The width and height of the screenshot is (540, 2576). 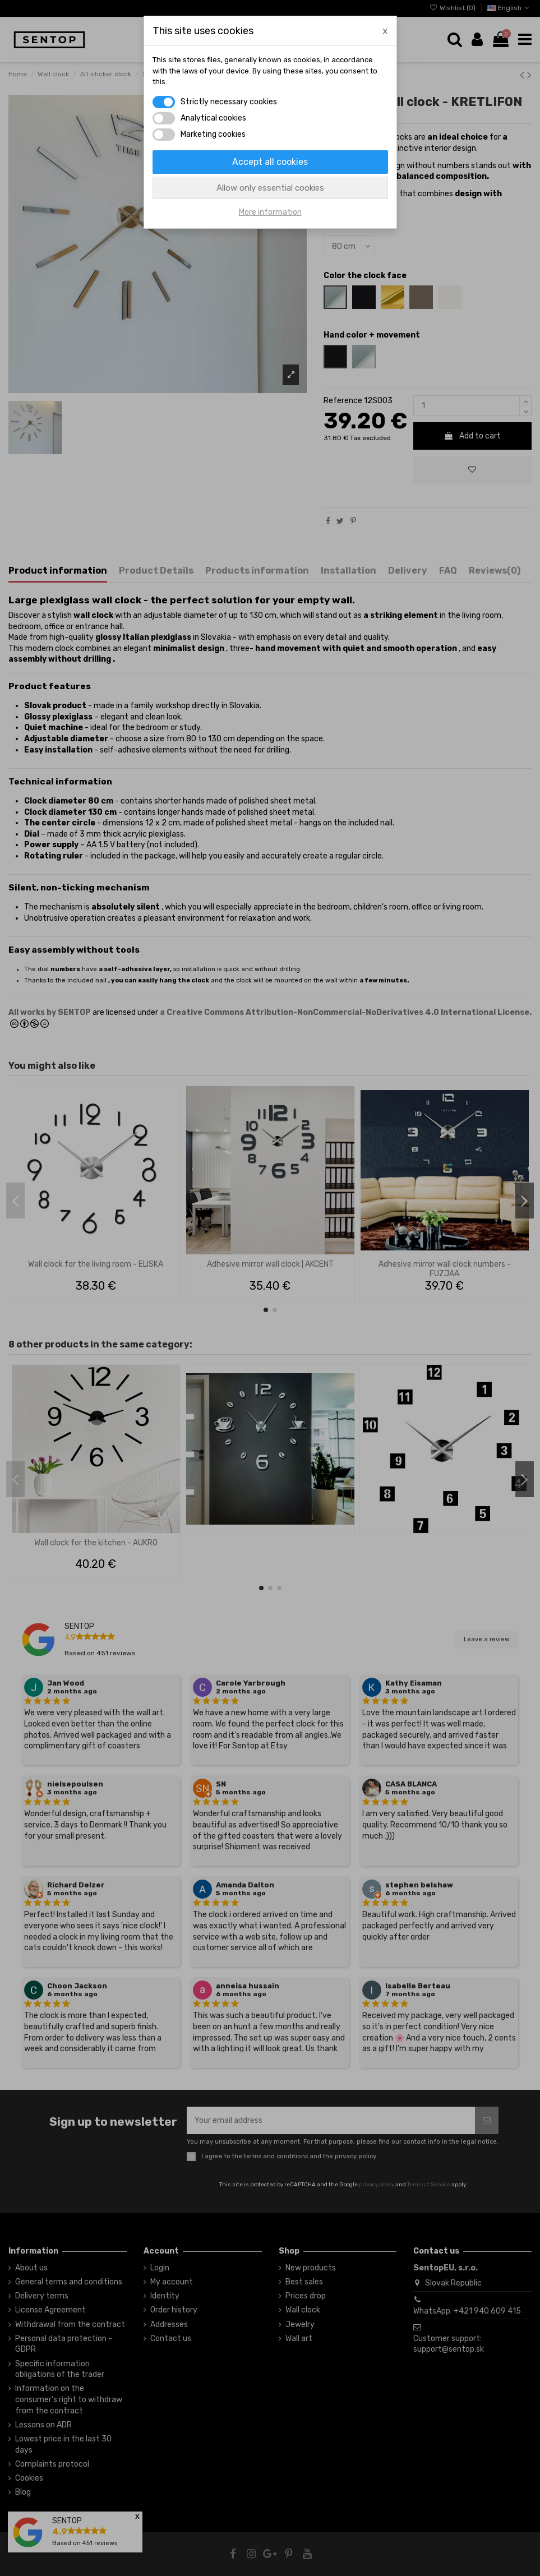 What do you see at coordinates (270, 161) in the screenshot?
I see `Accept all cookies` at bounding box center [270, 161].